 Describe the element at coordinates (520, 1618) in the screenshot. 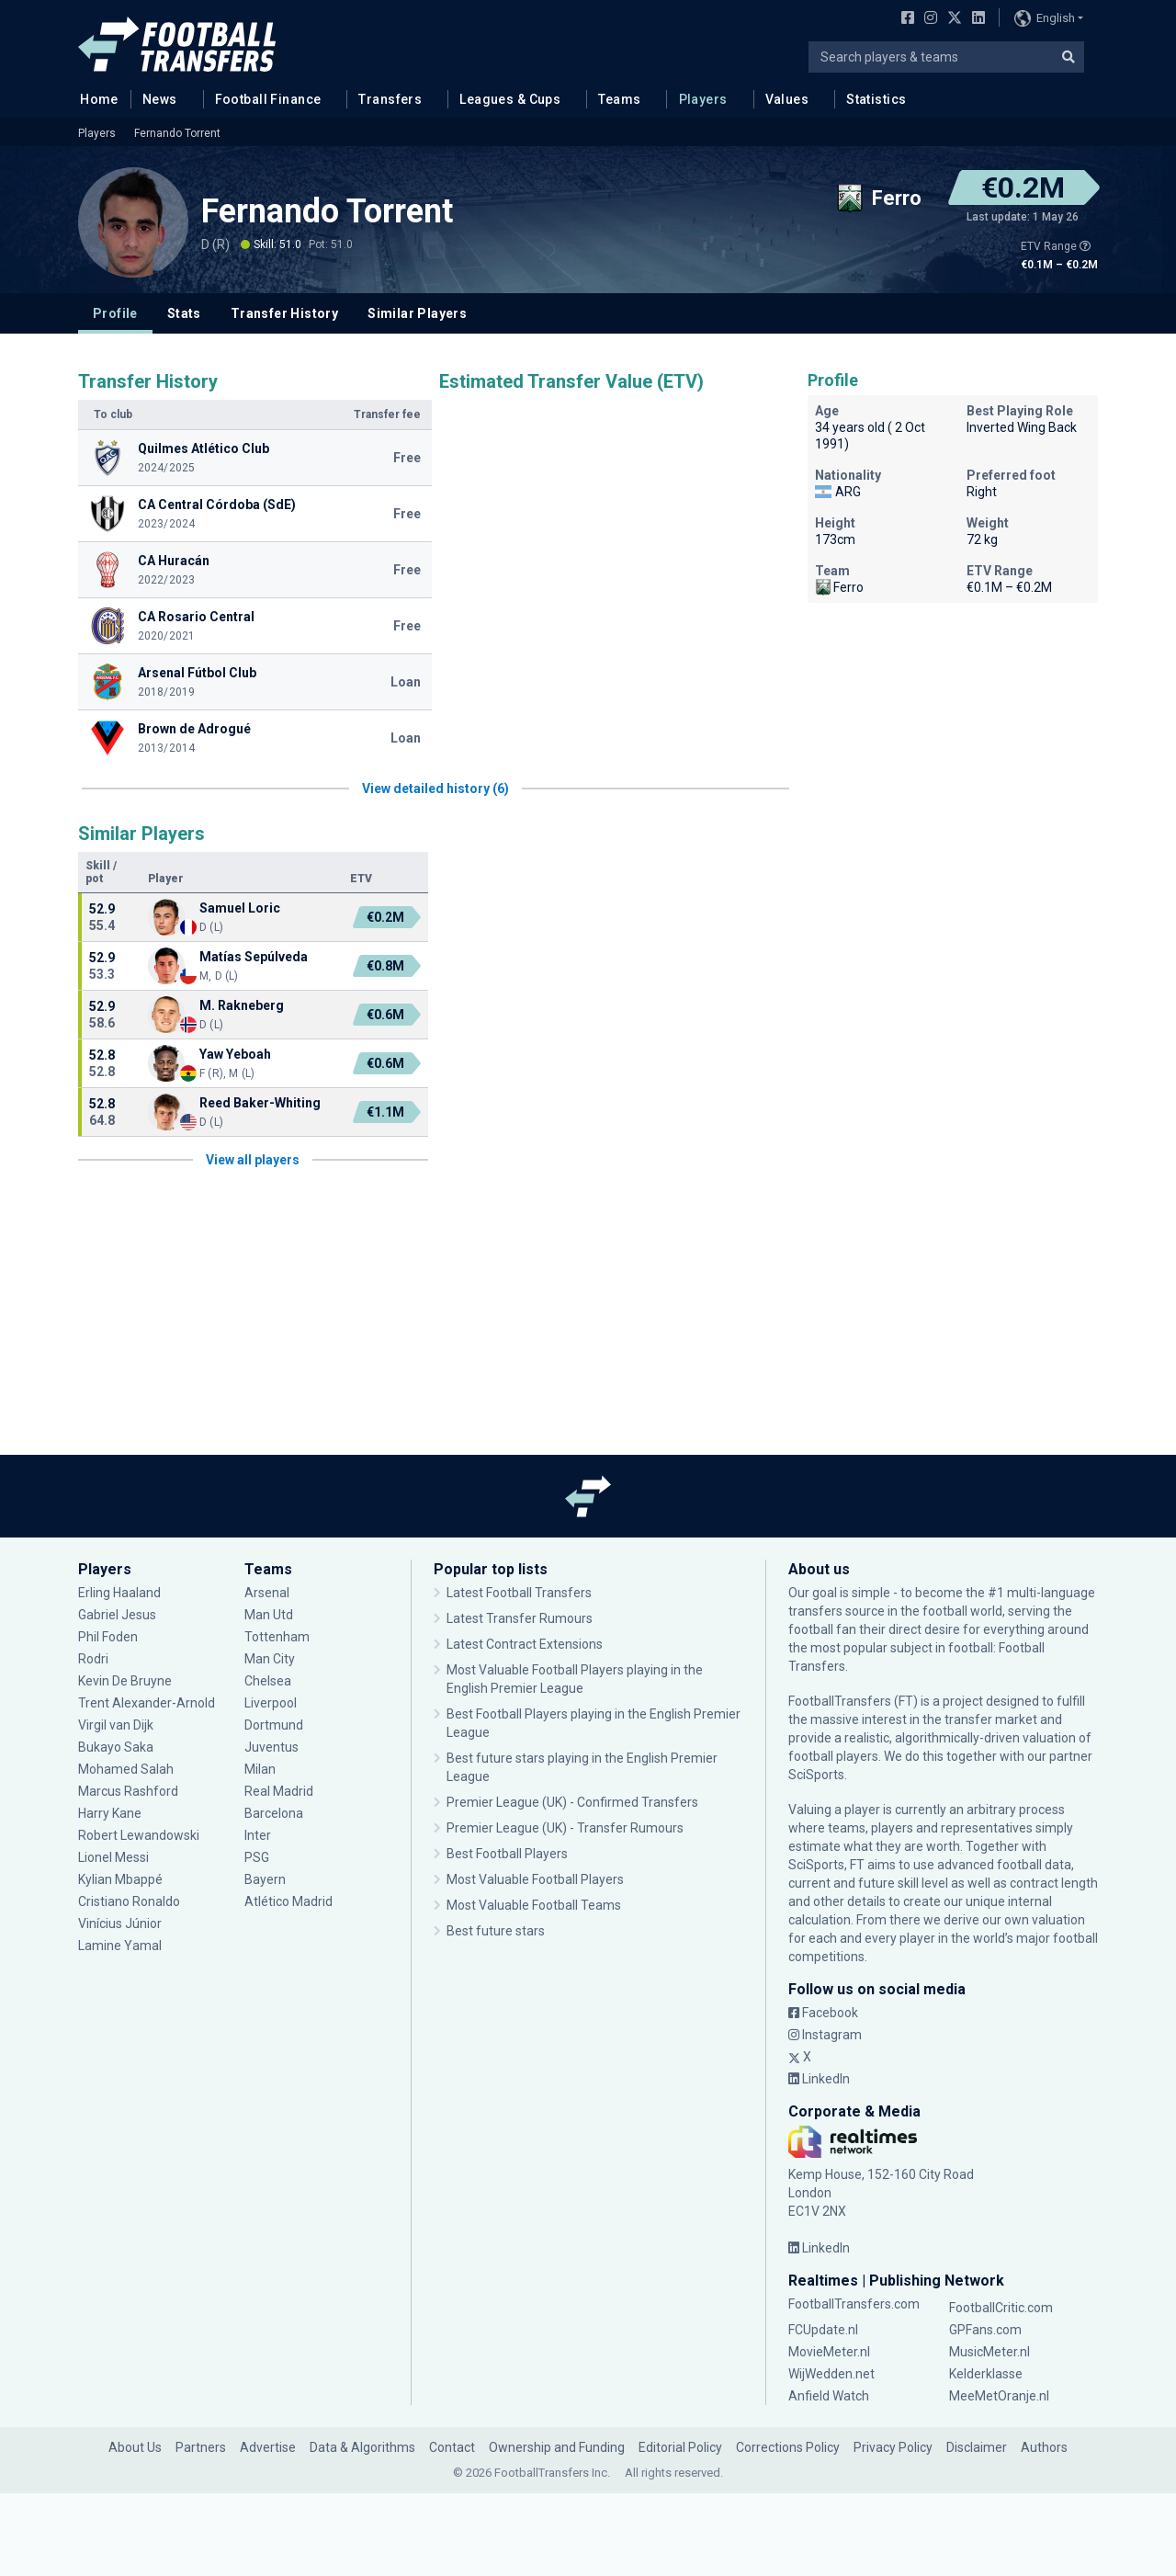

I see `Latest Transfer Rumours` at that location.